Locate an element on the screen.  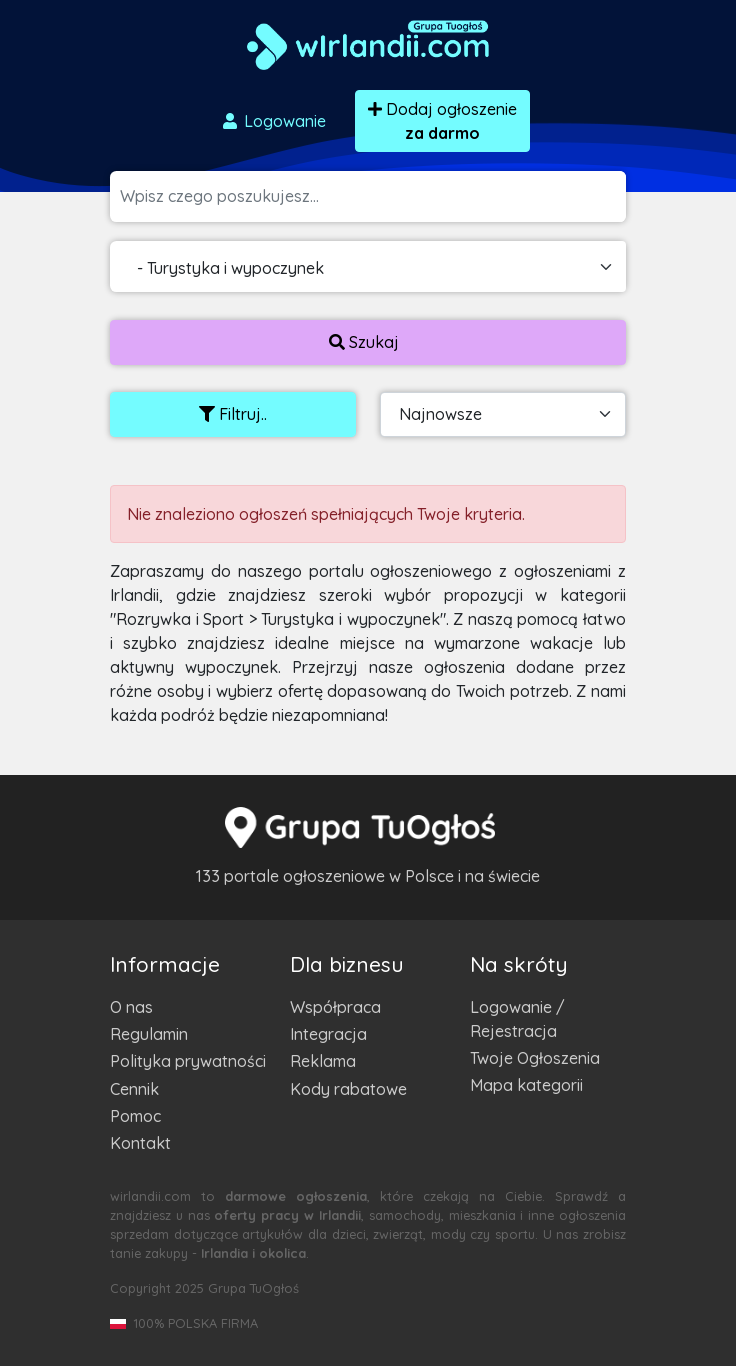
Współpraca is located at coordinates (335, 1007).